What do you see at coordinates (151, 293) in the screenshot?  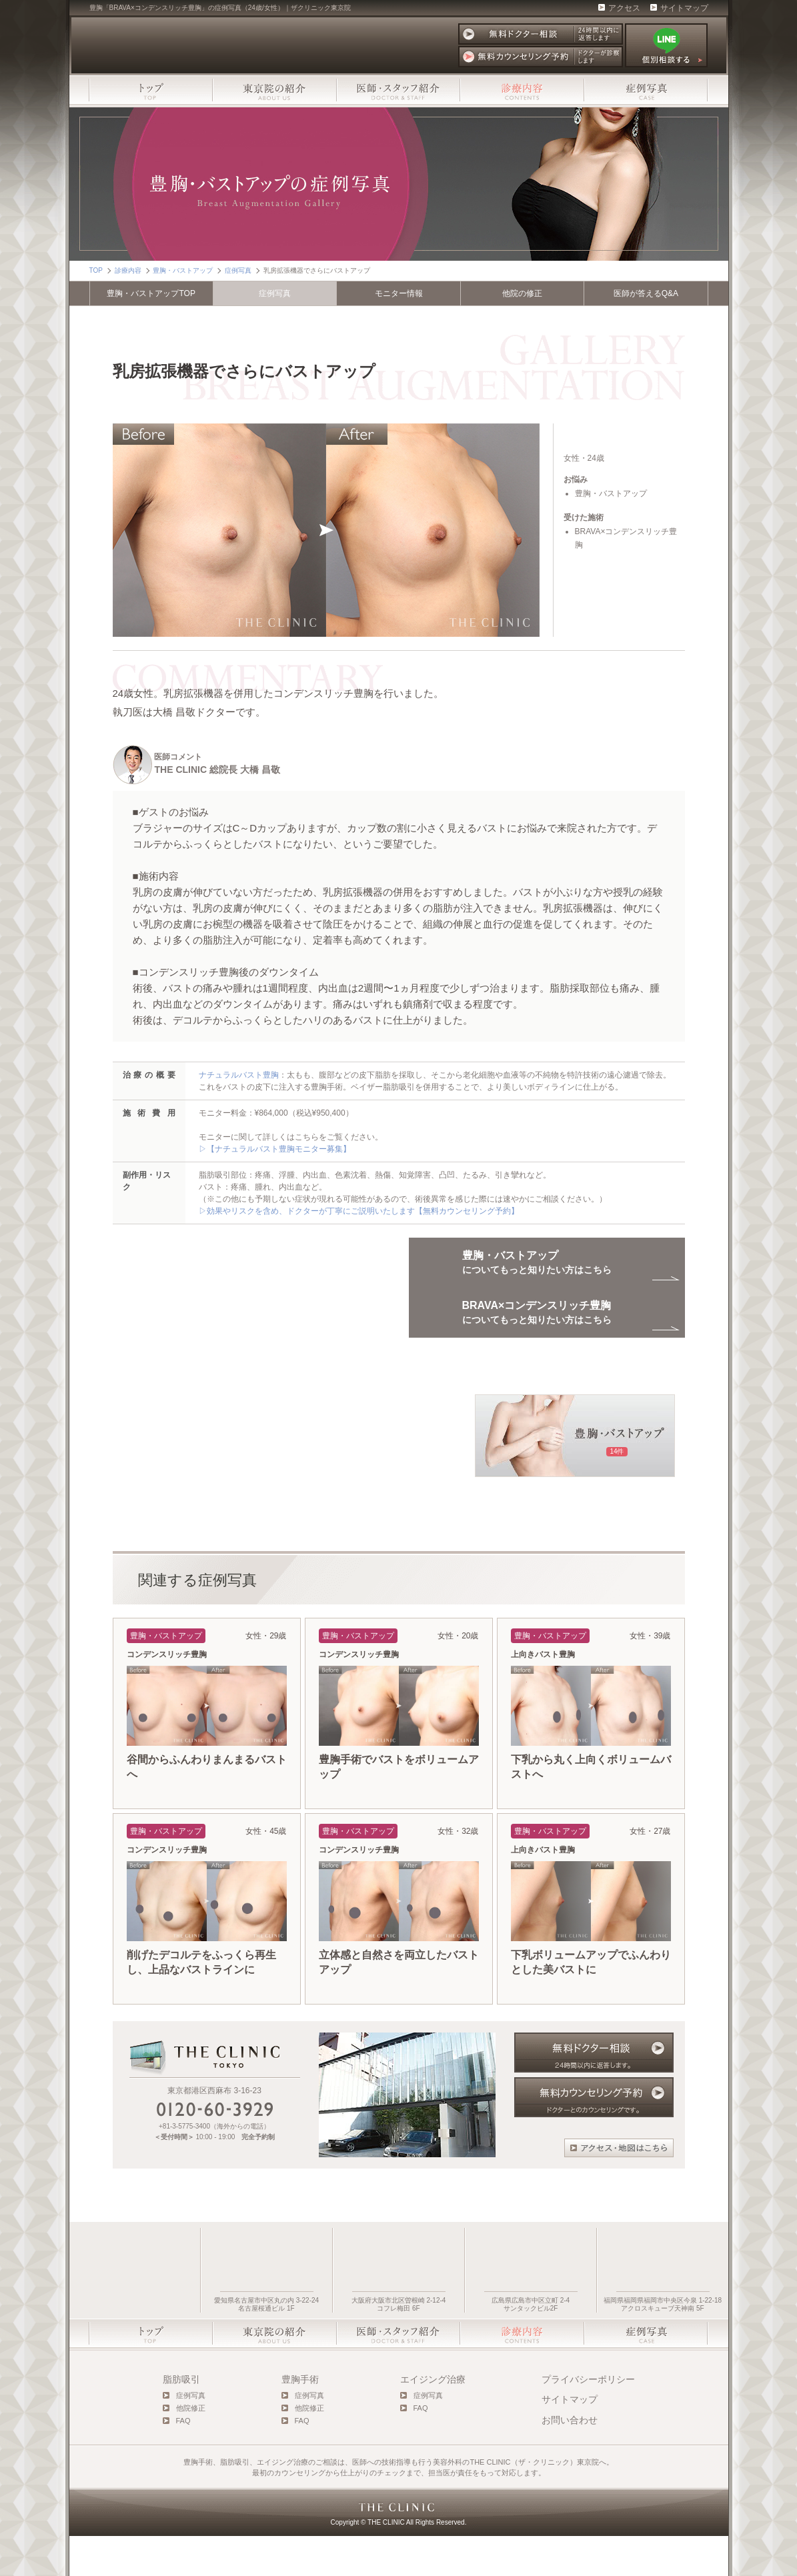 I see `豊胸・バストアップTOP` at bounding box center [151, 293].